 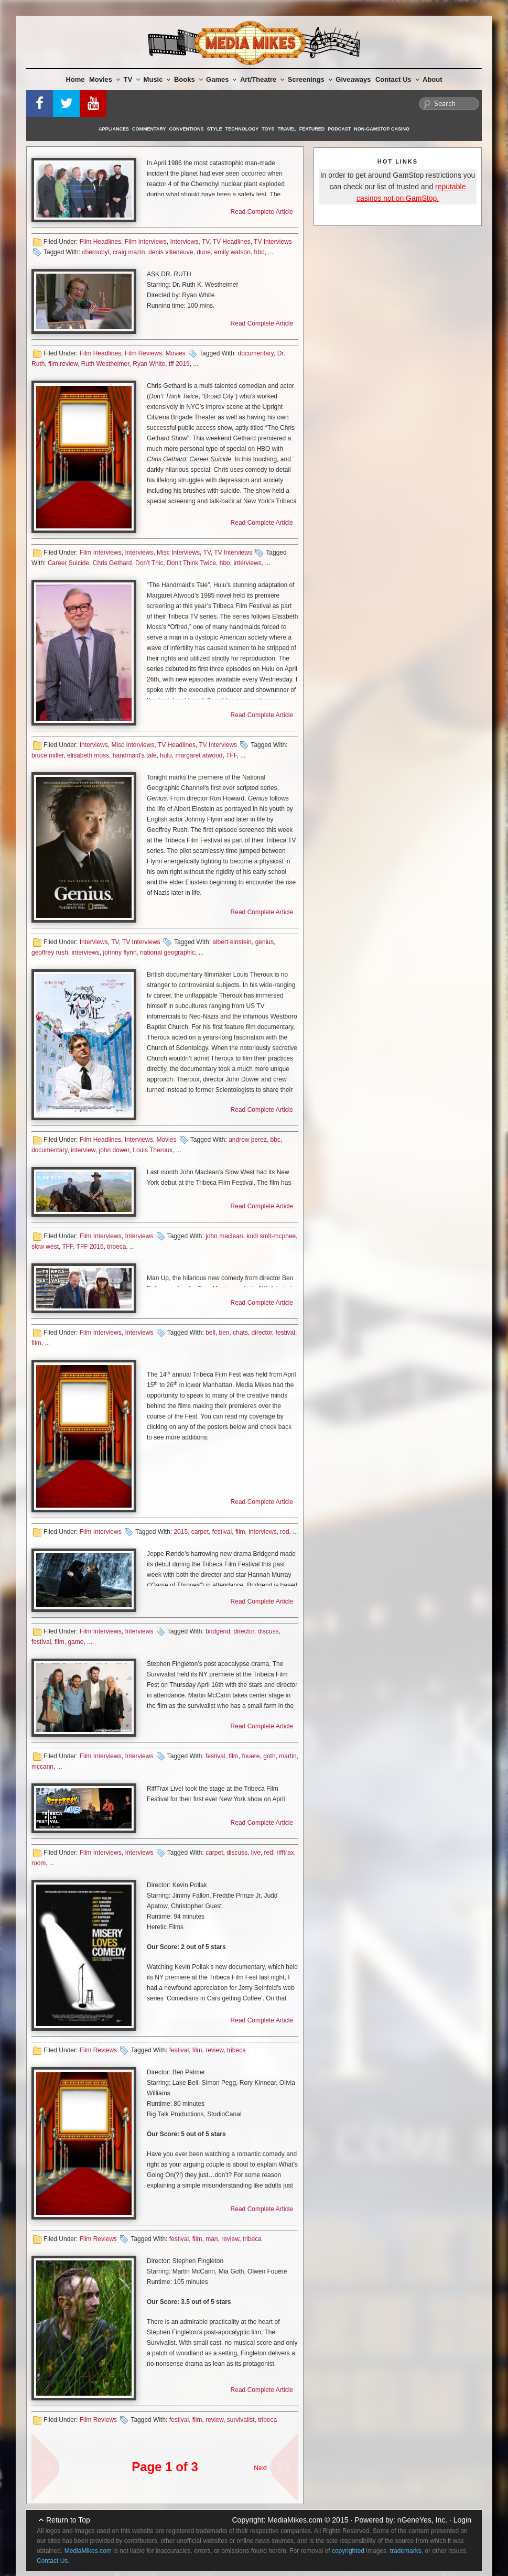 I want to click on MediaMikes.com, so click(x=294, y=2520).